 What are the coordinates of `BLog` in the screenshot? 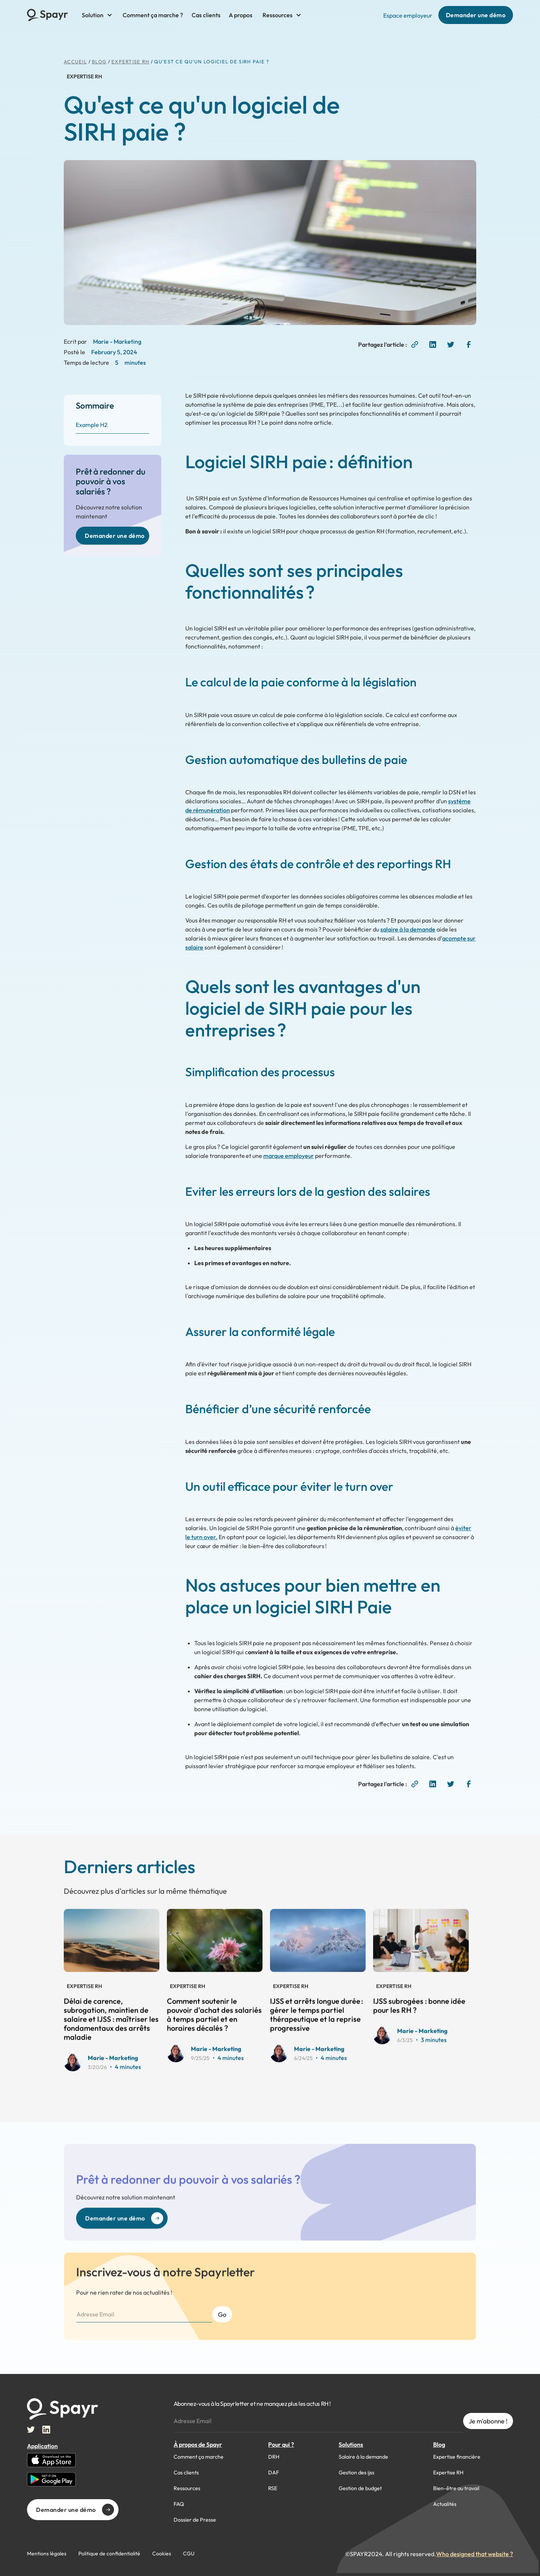 It's located at (99, 61).